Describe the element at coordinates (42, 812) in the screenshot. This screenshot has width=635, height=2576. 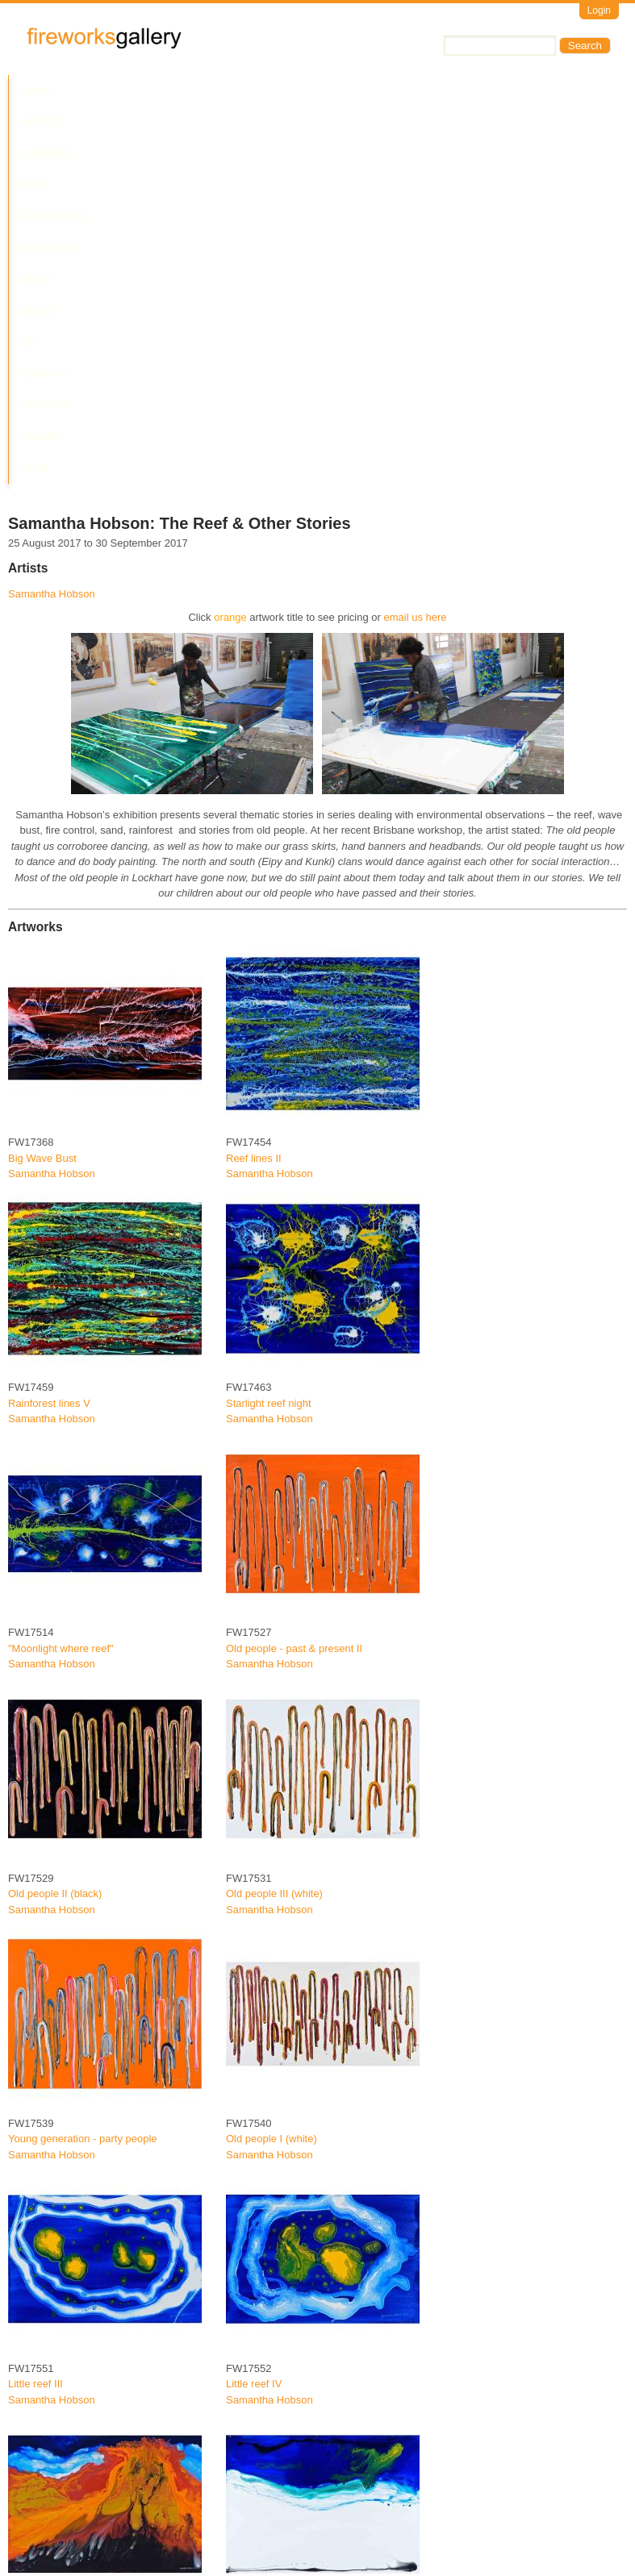
I see `Big Wave Bust` at that location.